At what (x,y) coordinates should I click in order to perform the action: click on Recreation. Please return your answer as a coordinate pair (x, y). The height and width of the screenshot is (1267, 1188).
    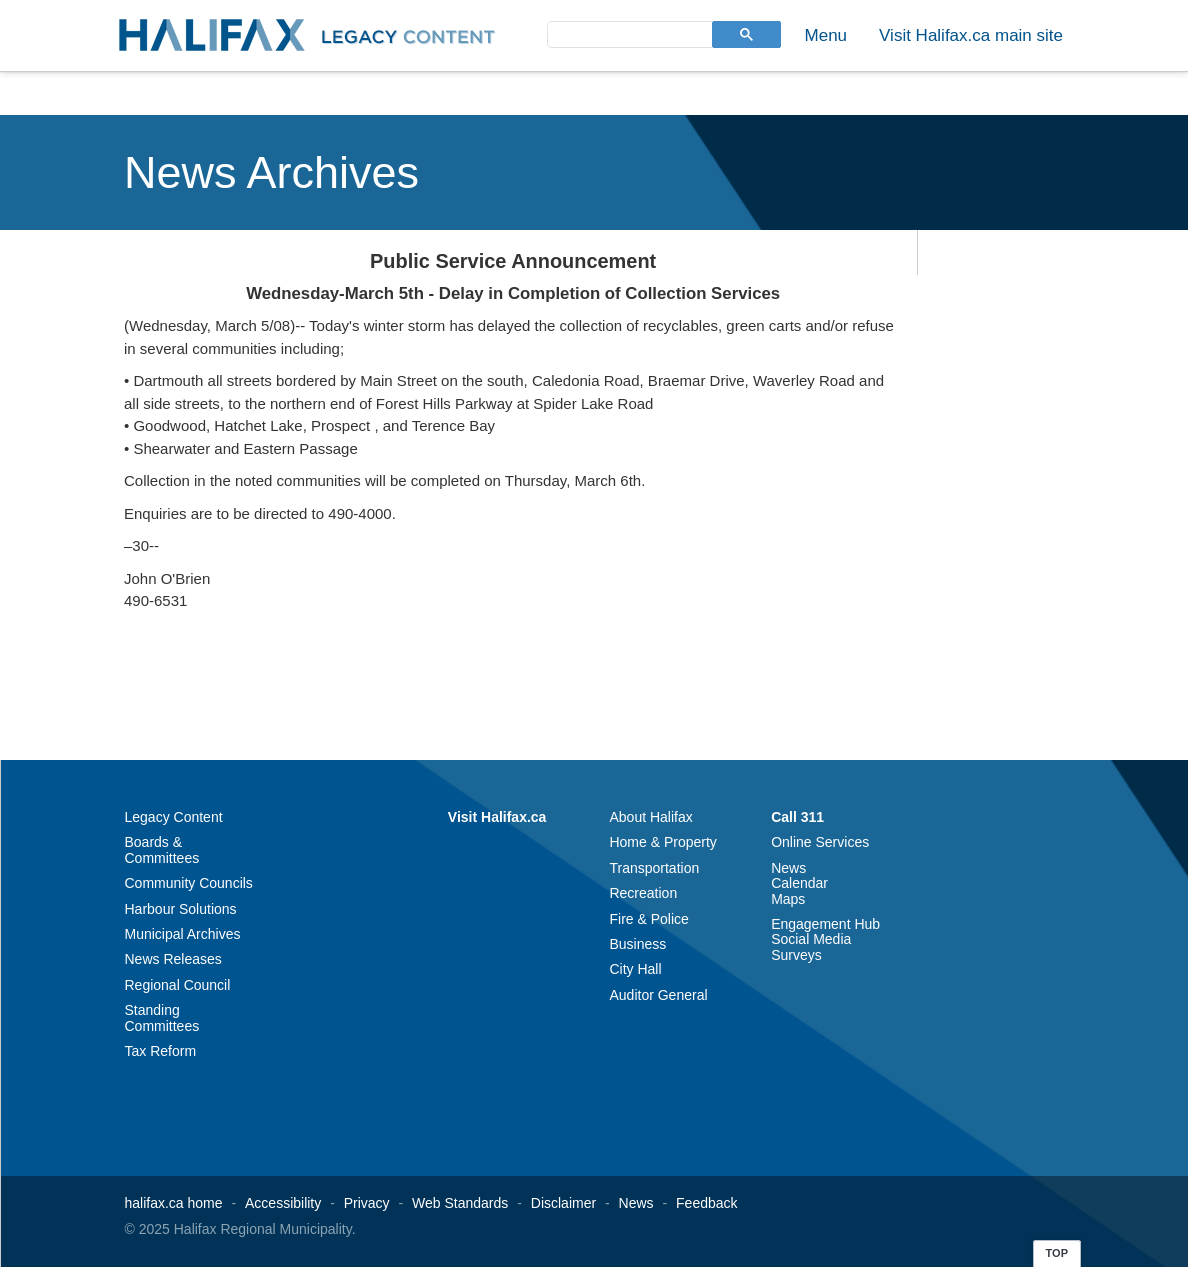
    Looking at the image, I should click on (643, 893).